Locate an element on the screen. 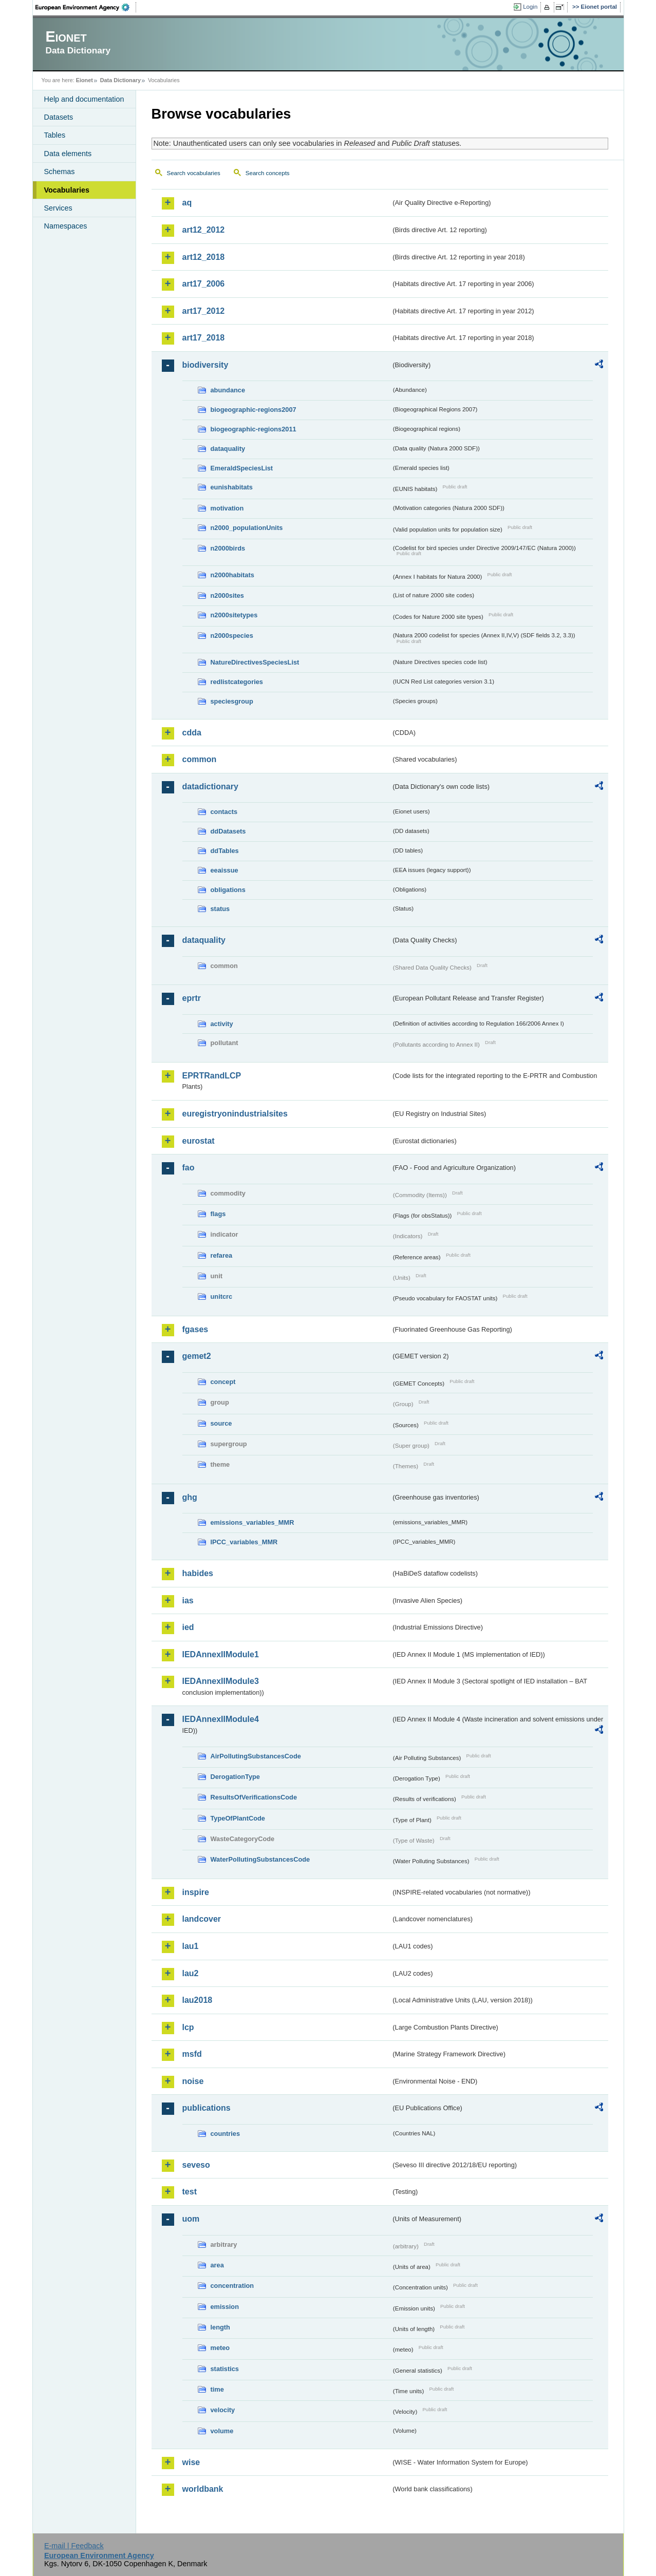 The height and width of the screenshot is (2576, 656). n2000sites is located at coordinates (227, 595).